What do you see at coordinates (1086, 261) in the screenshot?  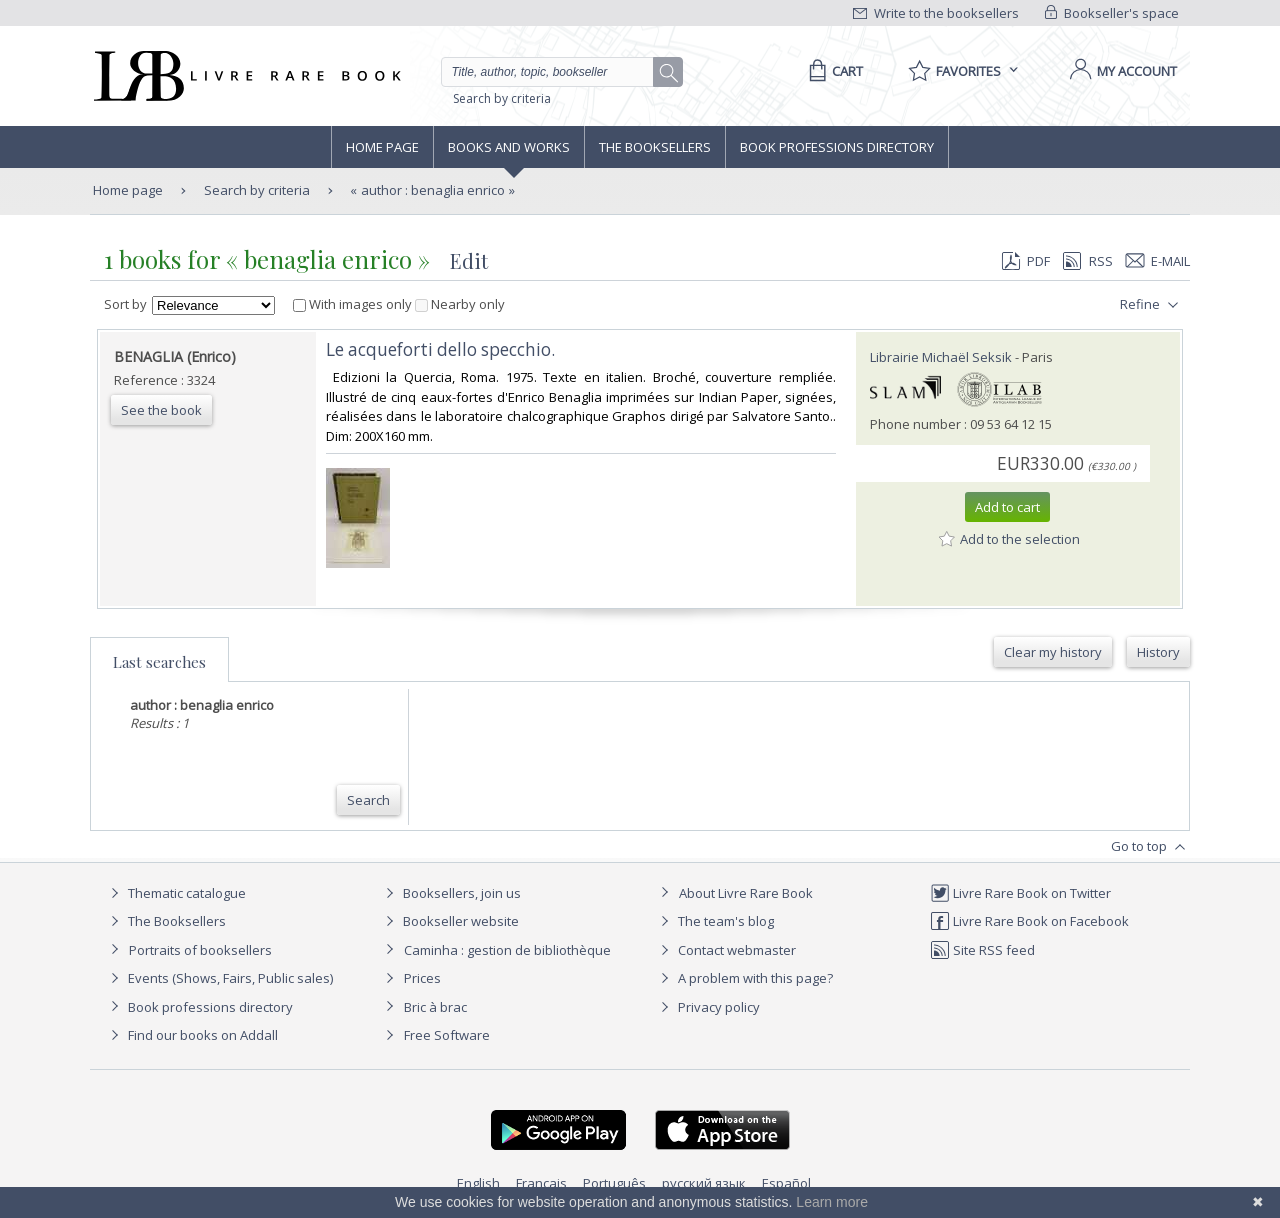 I see `RSS` at bounding box center [1086, 261].